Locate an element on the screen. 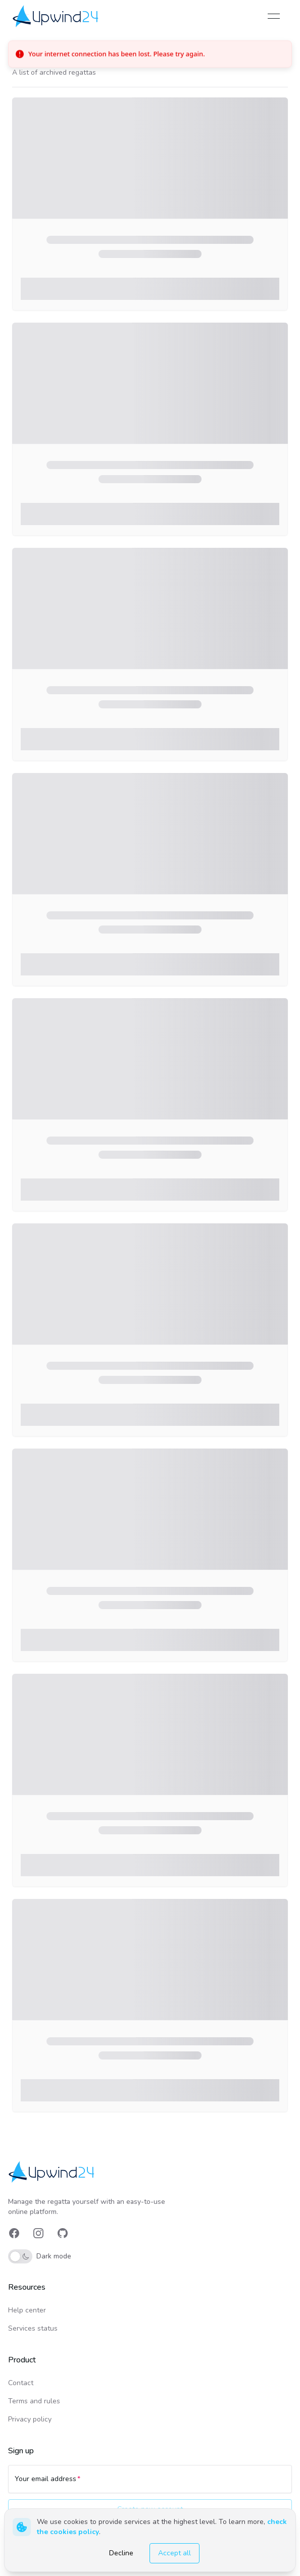 The height and width of the screenshot is (2576, 300). [link] is located at coordinates (56, 16).